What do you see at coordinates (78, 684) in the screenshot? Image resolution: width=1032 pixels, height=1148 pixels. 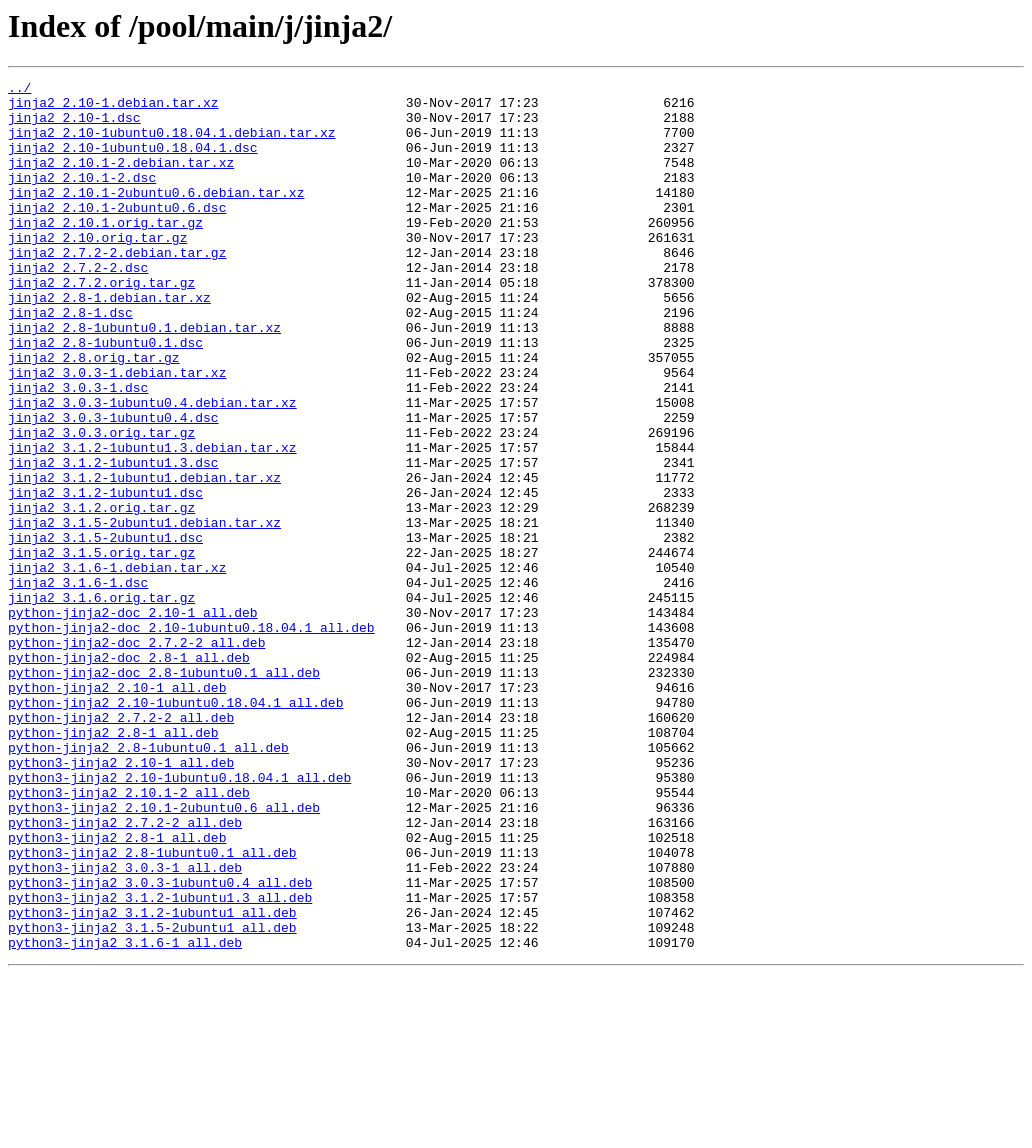 I see `jinja2_3.1.6-1.dsc` at bounding box center [78, 684].